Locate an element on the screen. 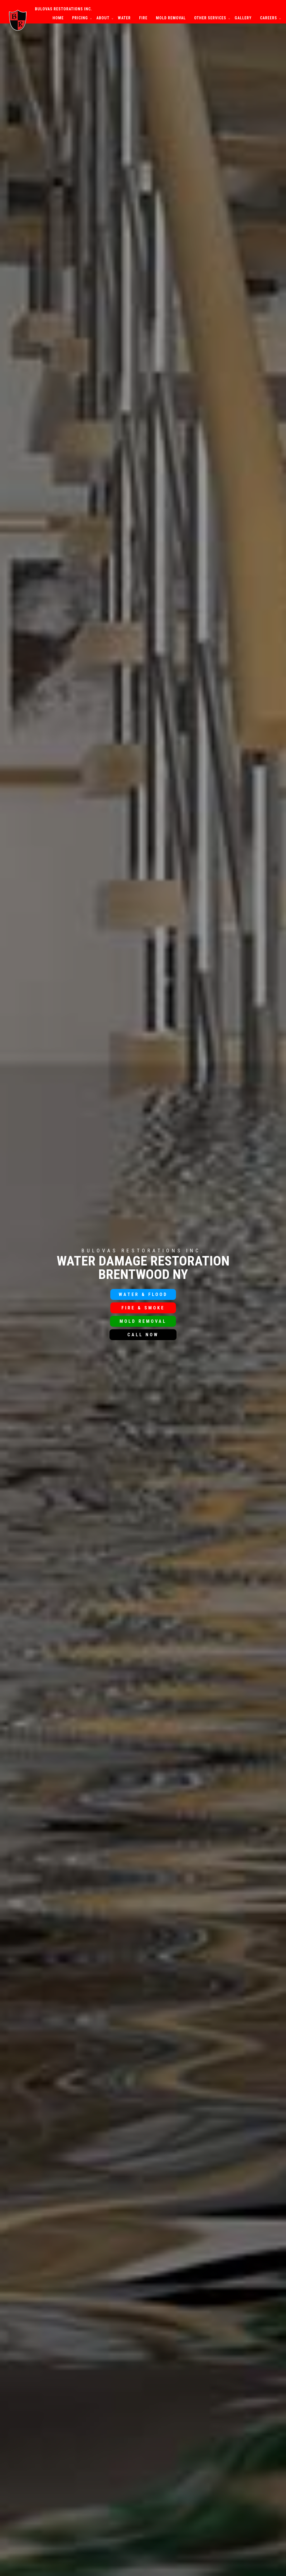 This screenshot has width=286, height=2576. Gallery is located at coordinates (243, 18).